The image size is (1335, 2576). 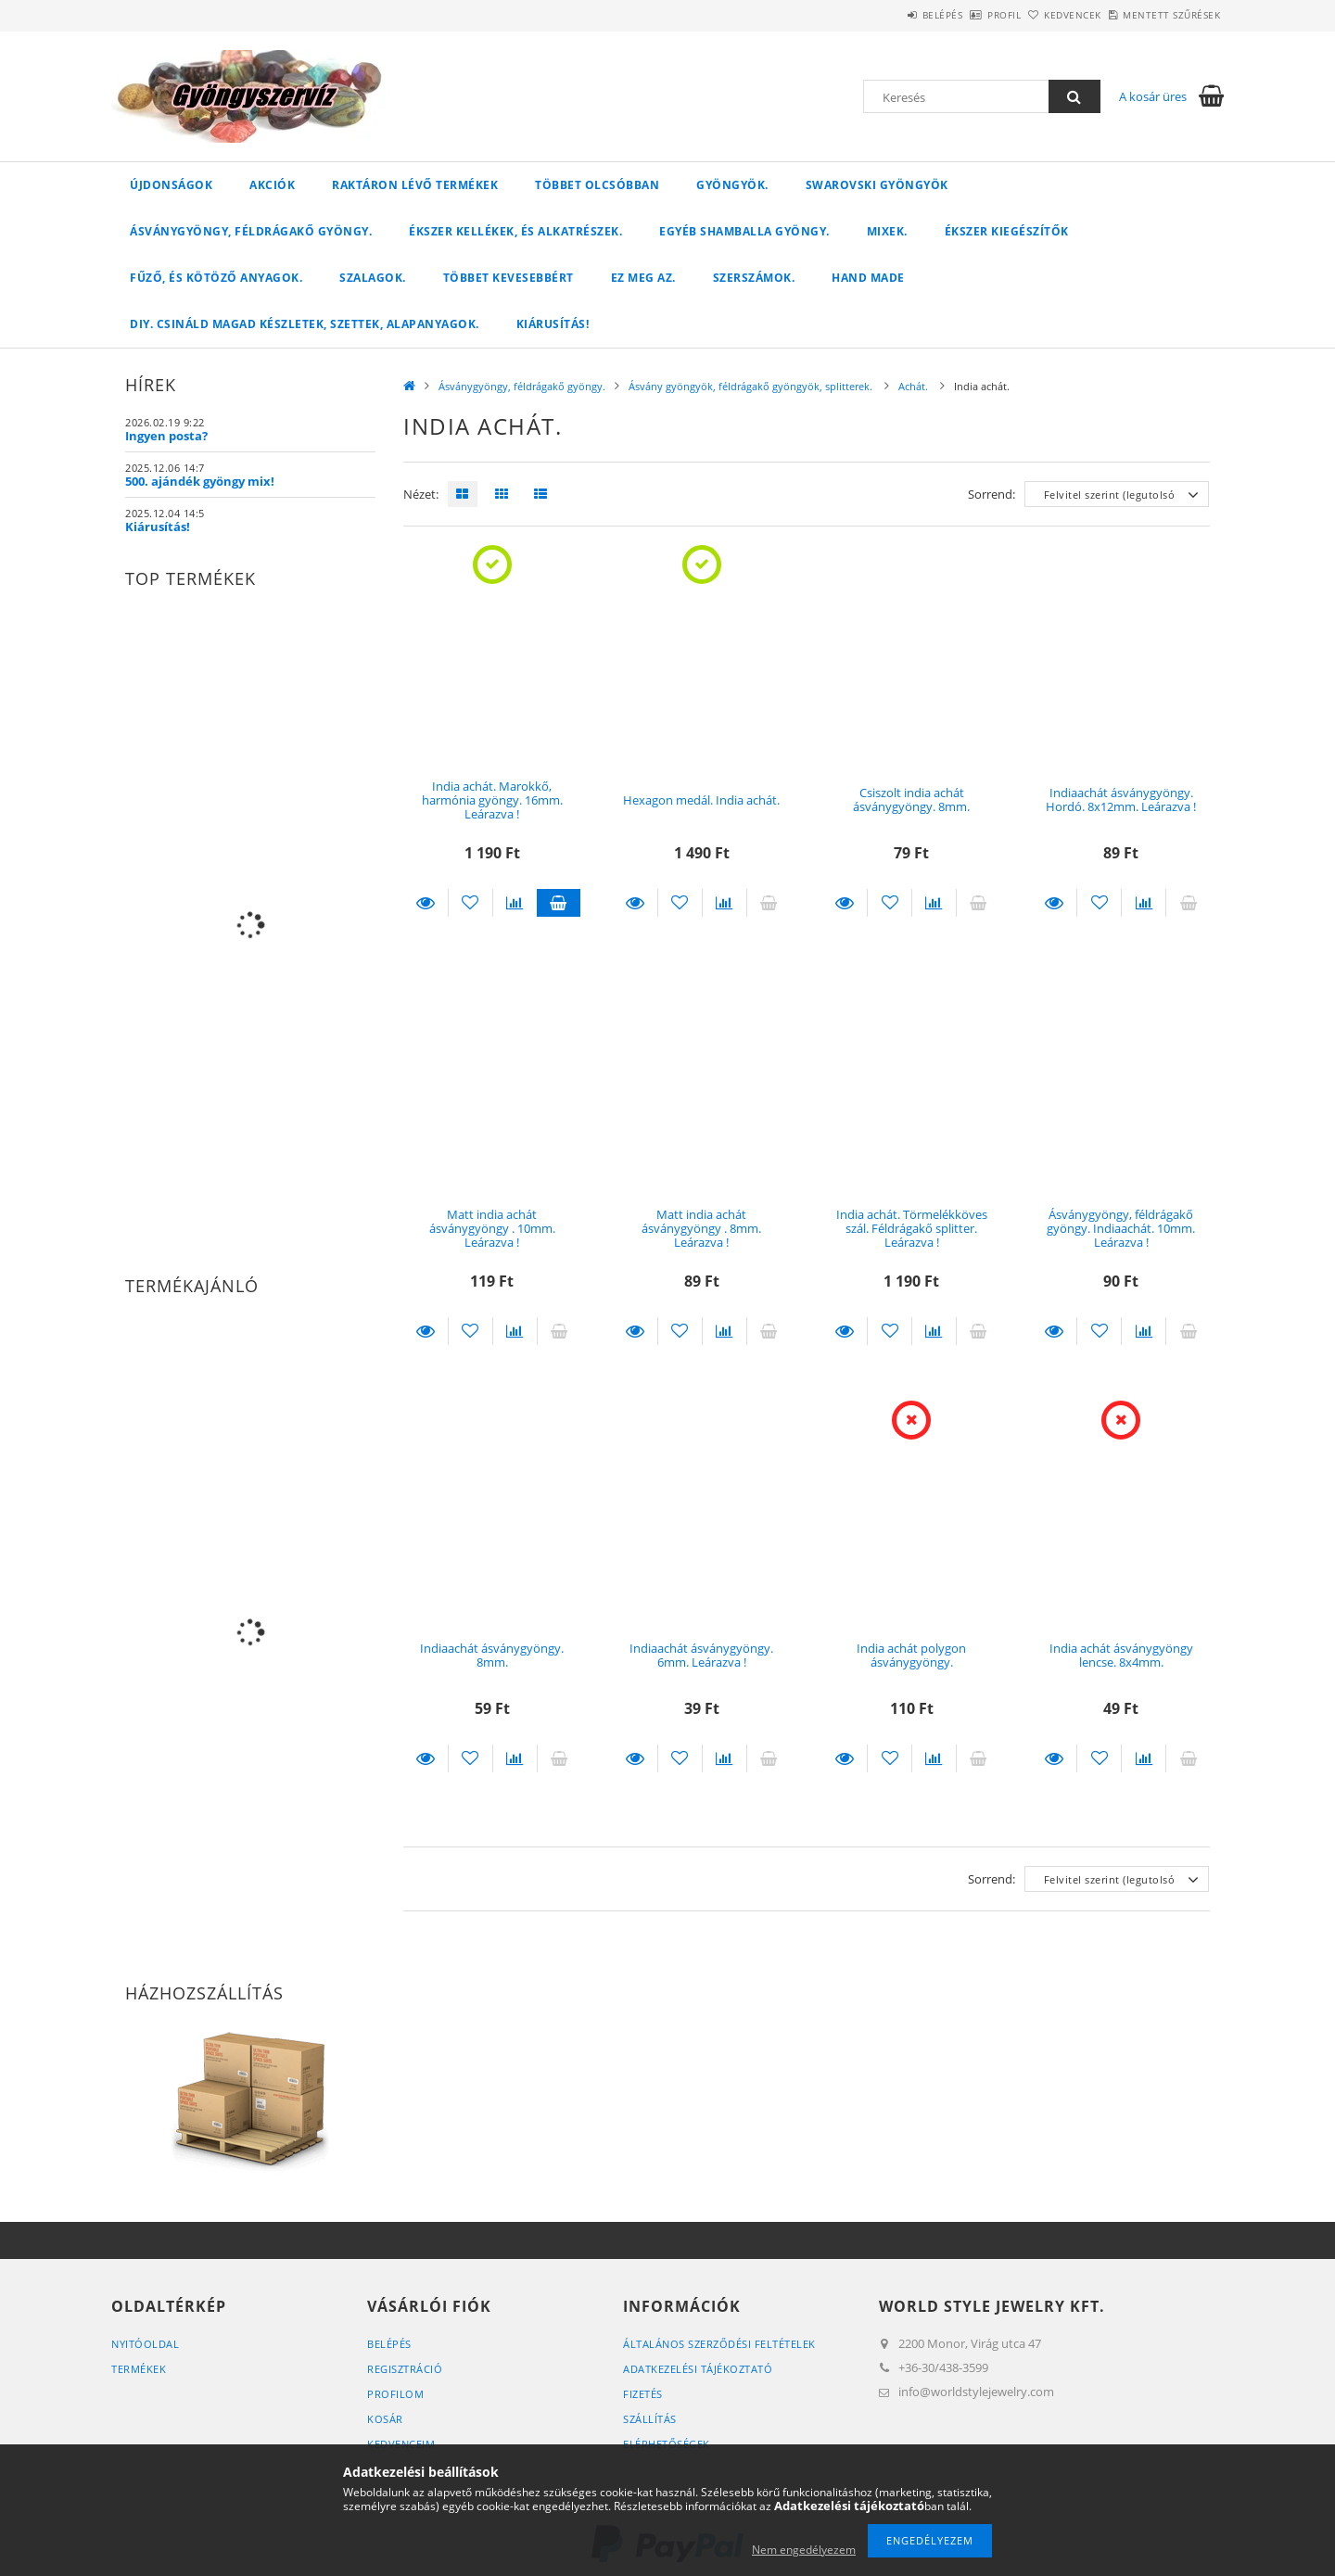 What do you see at coordinates (1121, 799) in the screenshot?
I see `Indiaachát ásványgyöngy. Hordó. 8x12mm. Leárazva !` at bounding box center [1121, 799].